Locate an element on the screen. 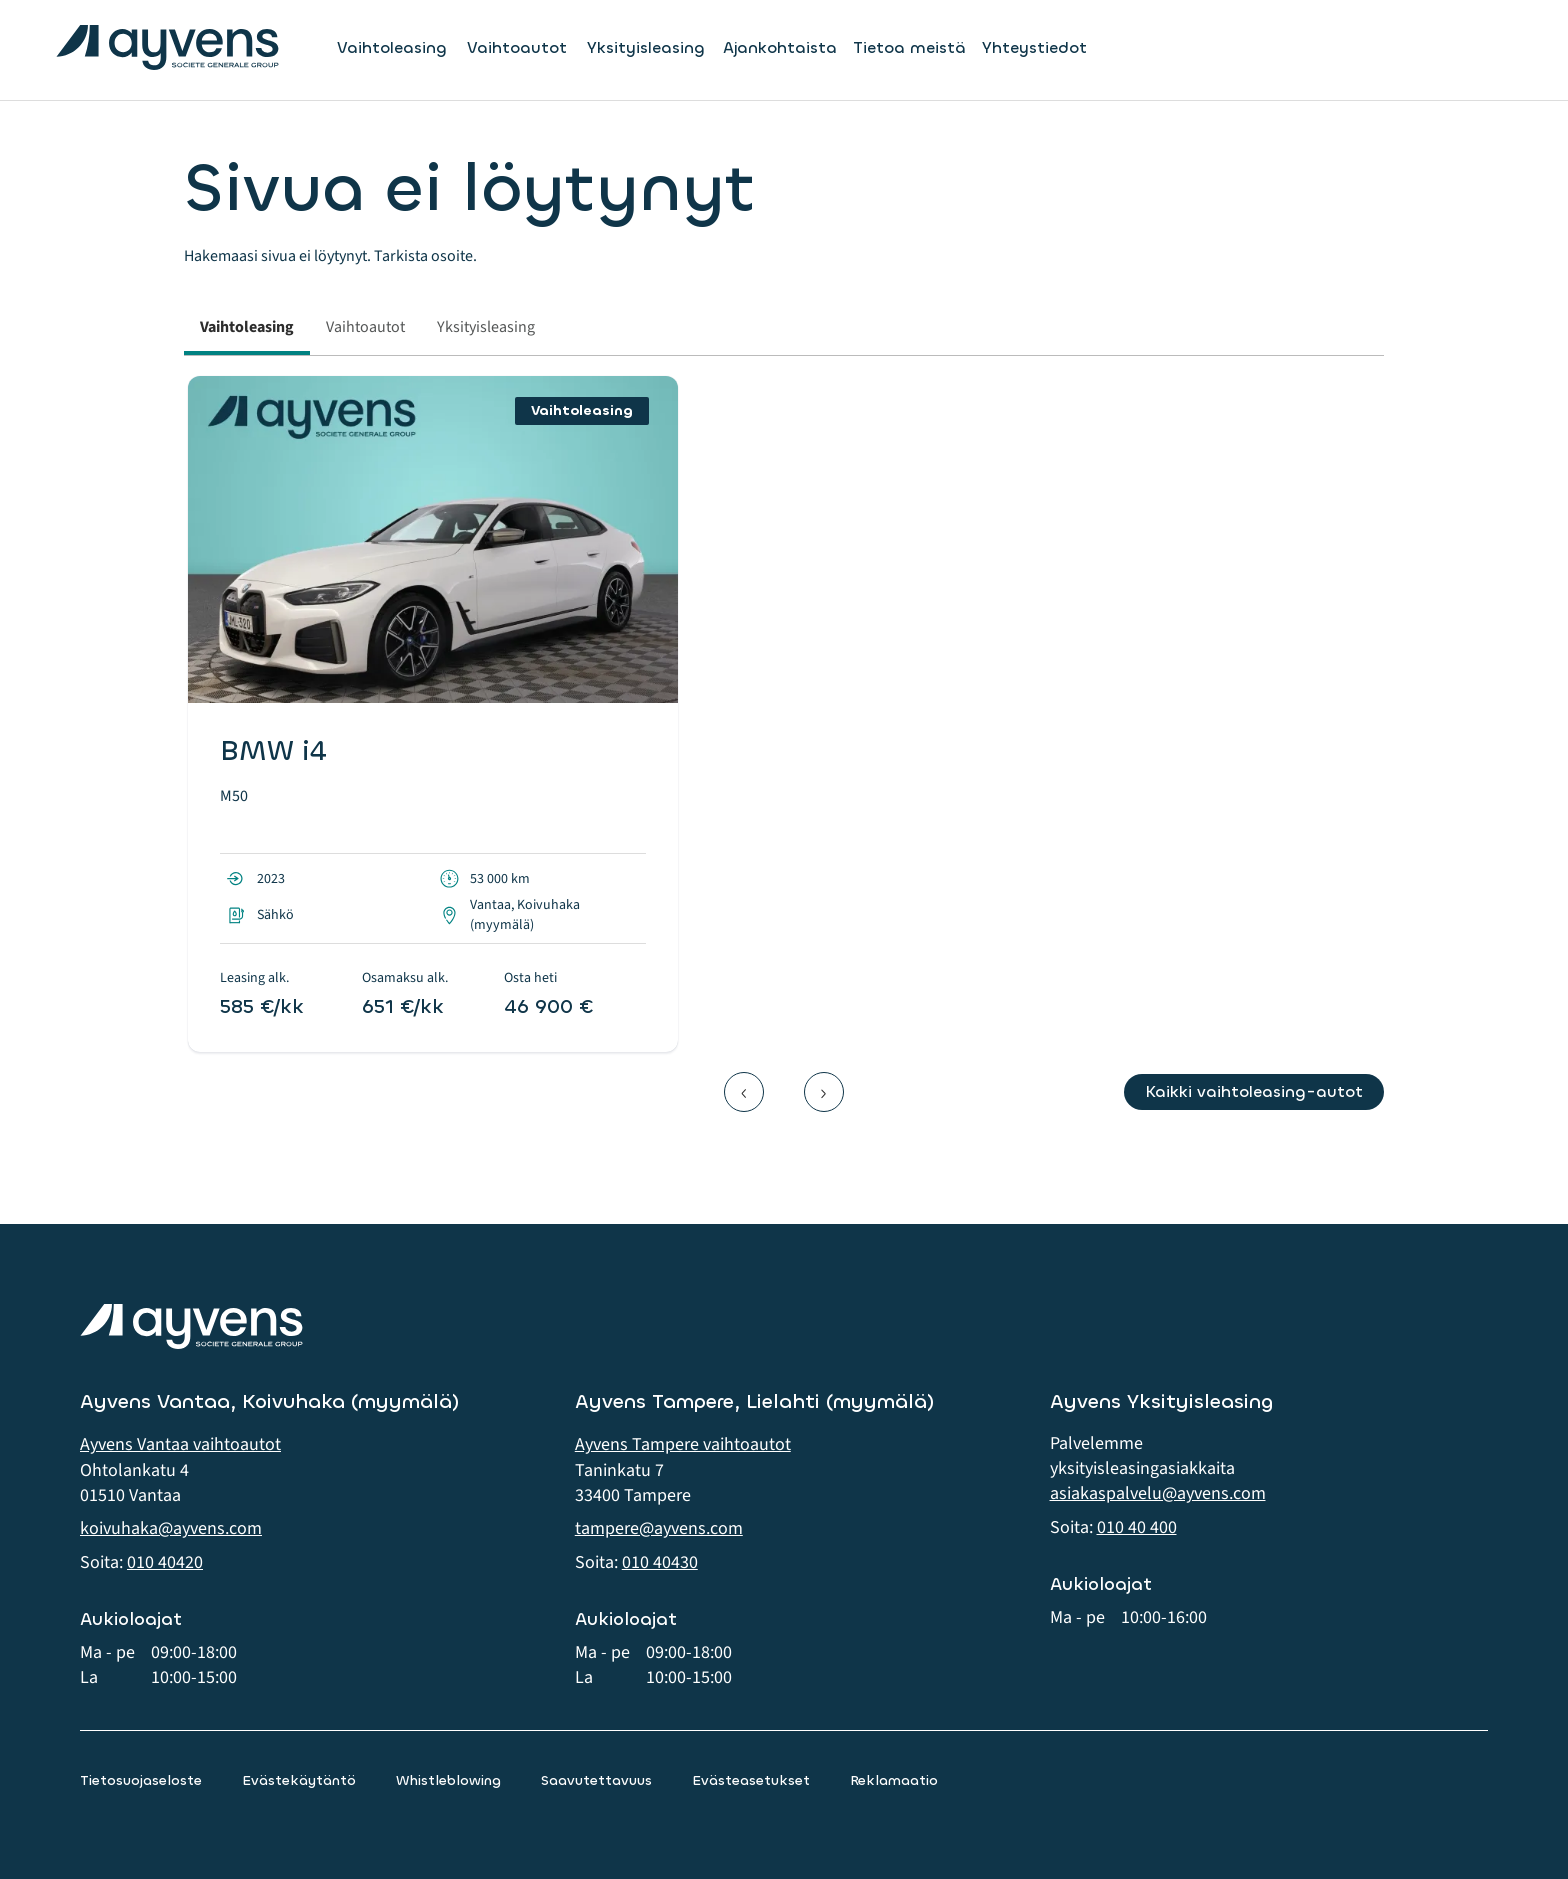  Ayvens Tampere vaihtoautot is located at coordinates (683, 1444).